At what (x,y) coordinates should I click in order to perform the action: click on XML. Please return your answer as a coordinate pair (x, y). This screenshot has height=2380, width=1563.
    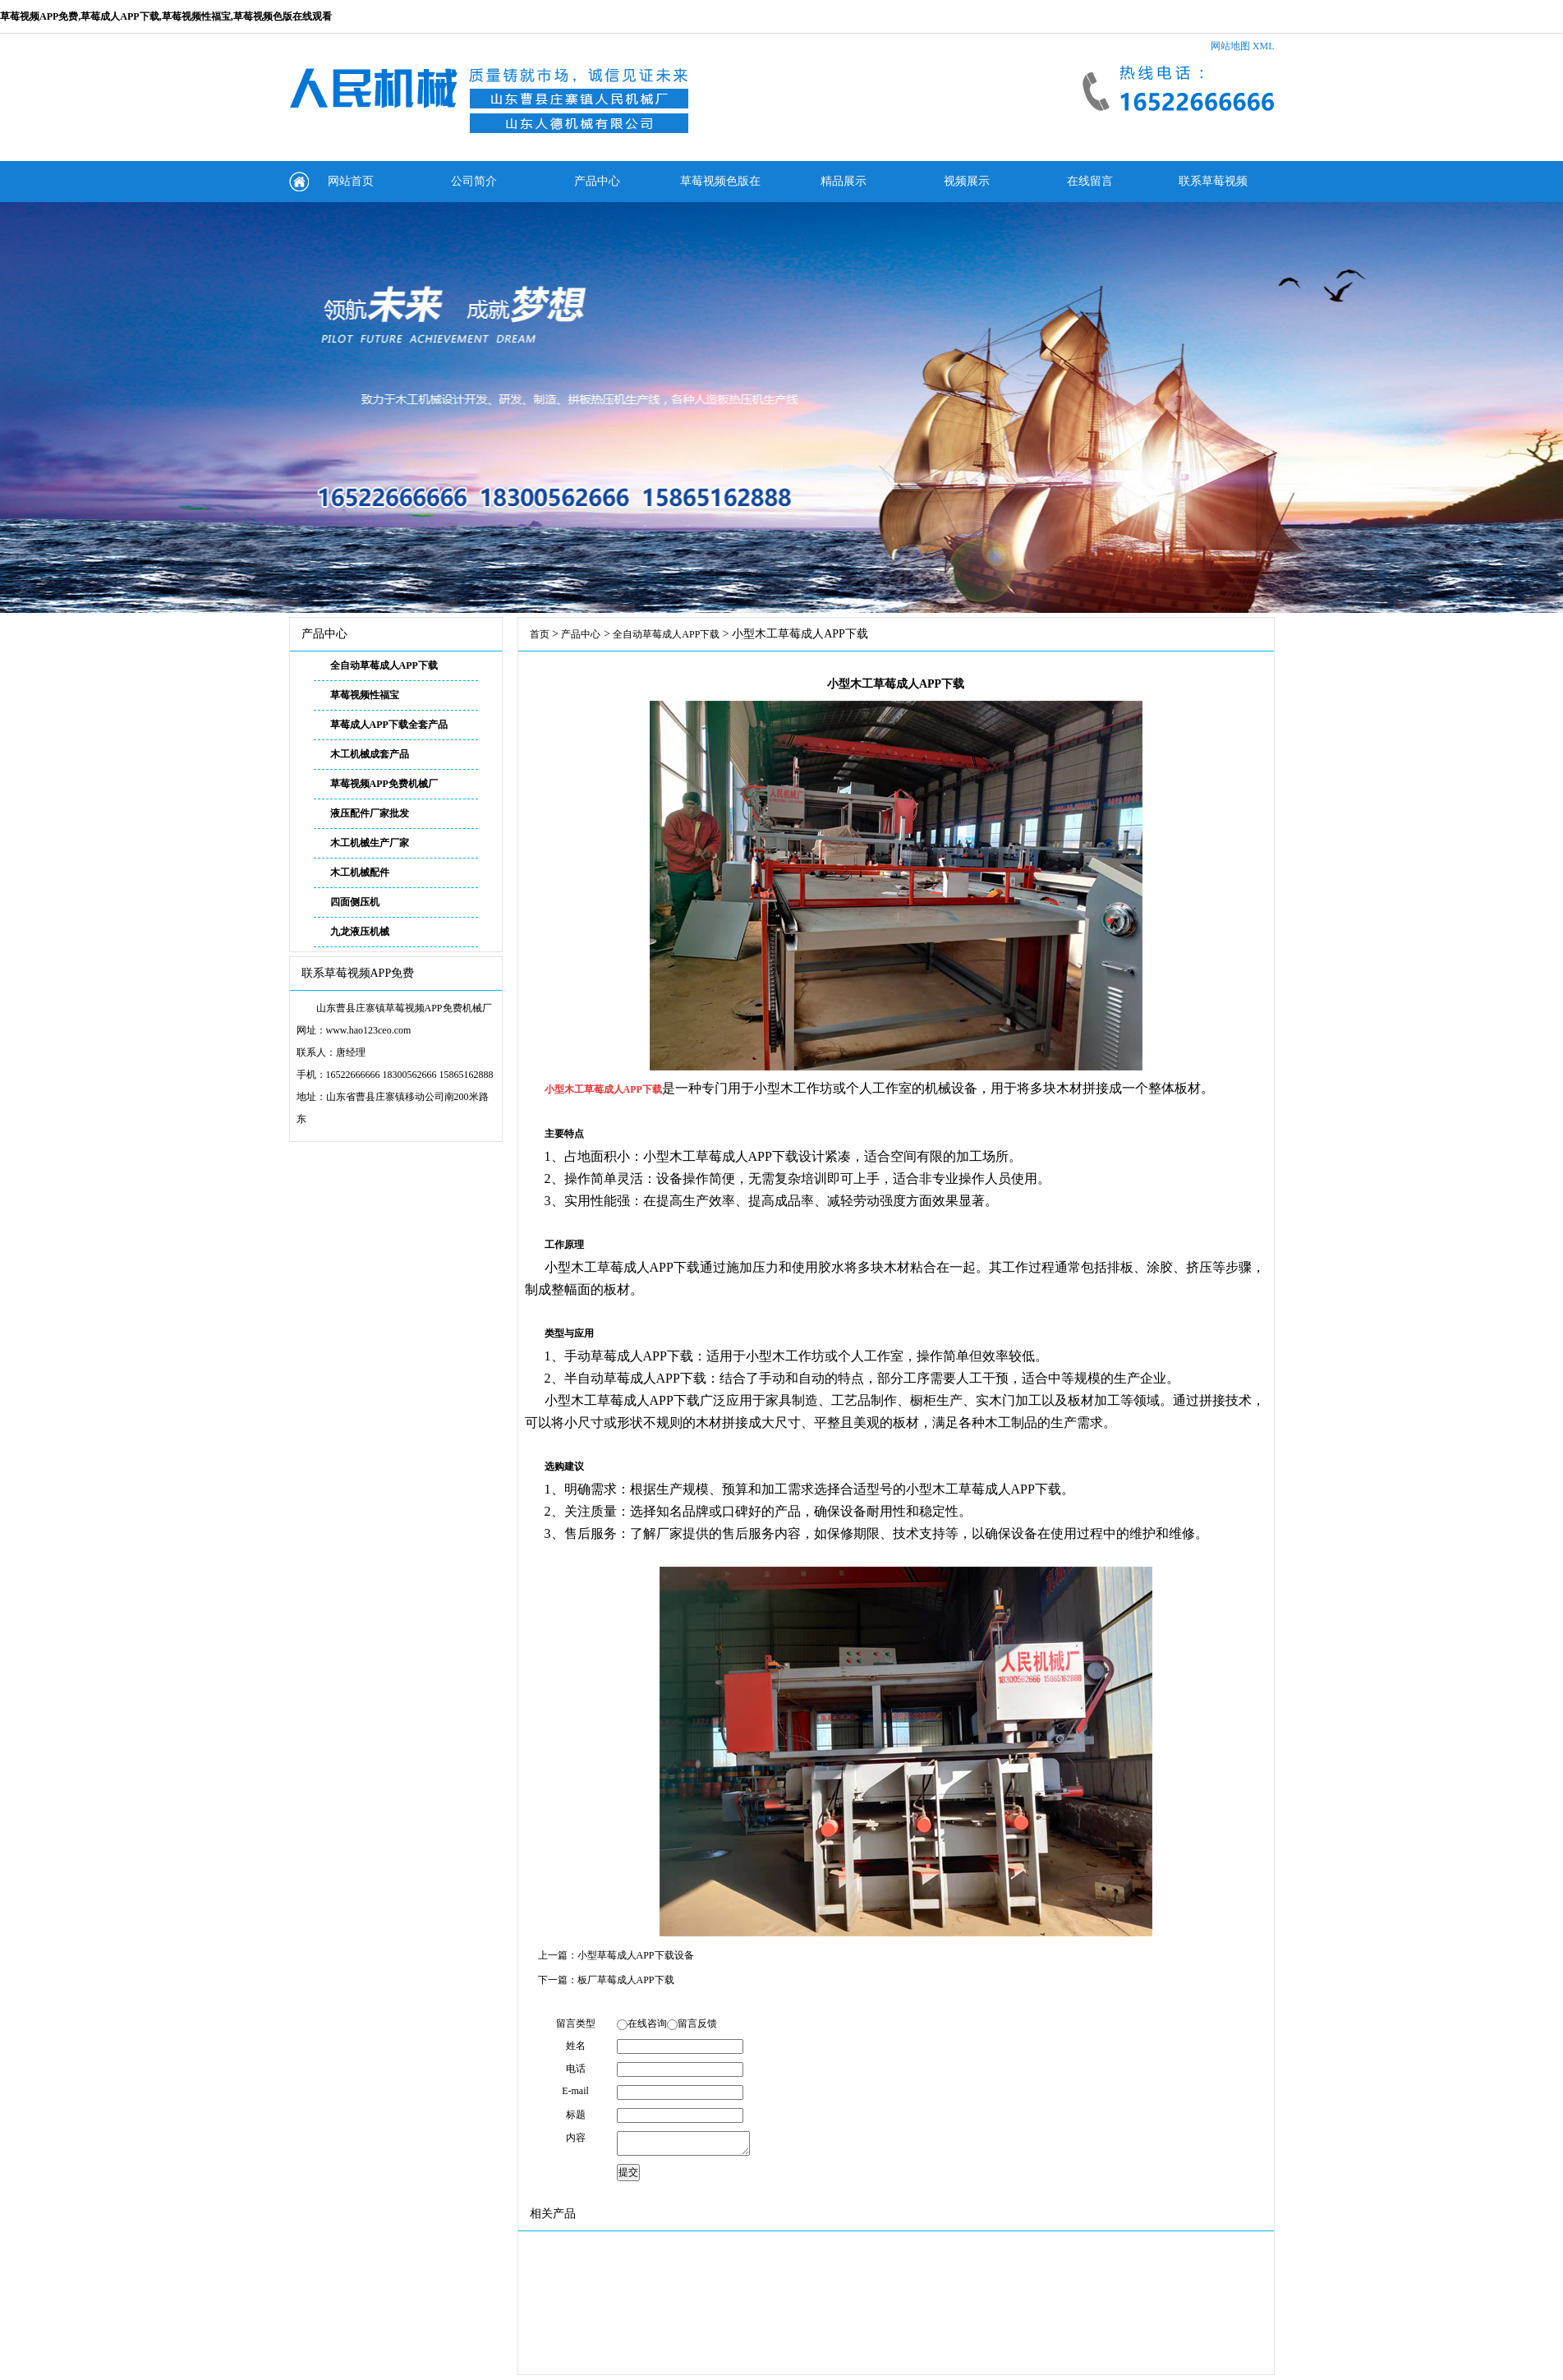
    Looking at the image, I should click on (1264, 46).